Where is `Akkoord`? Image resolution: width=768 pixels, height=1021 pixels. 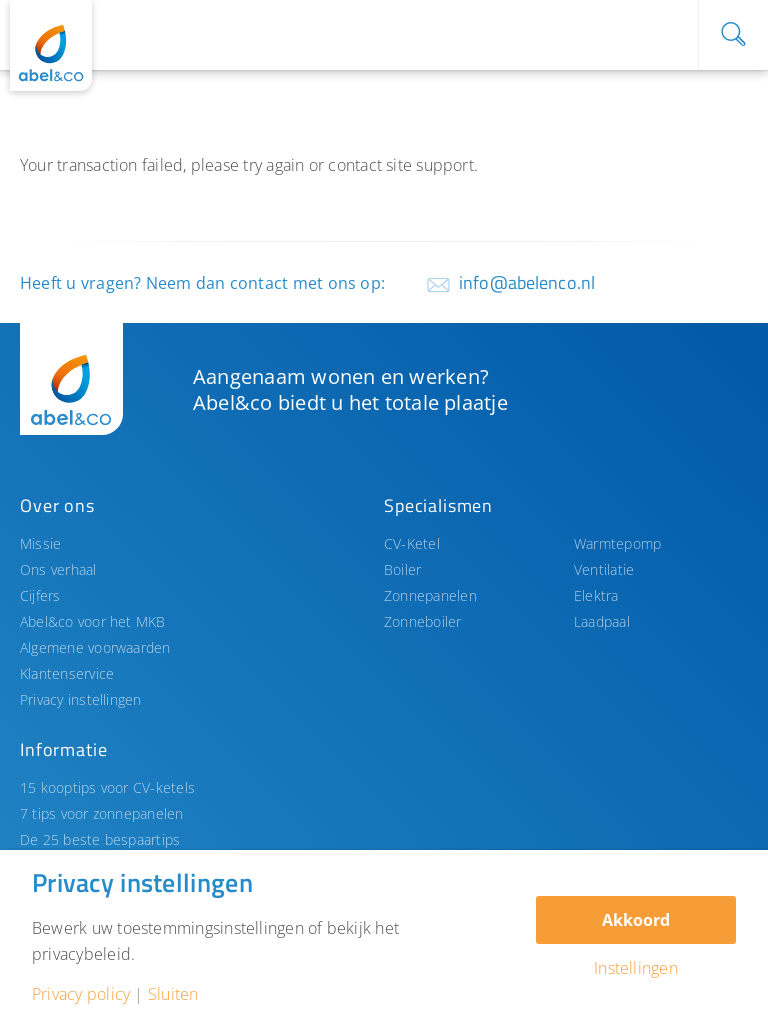
Akkoord is located at coordinates (636, 920).